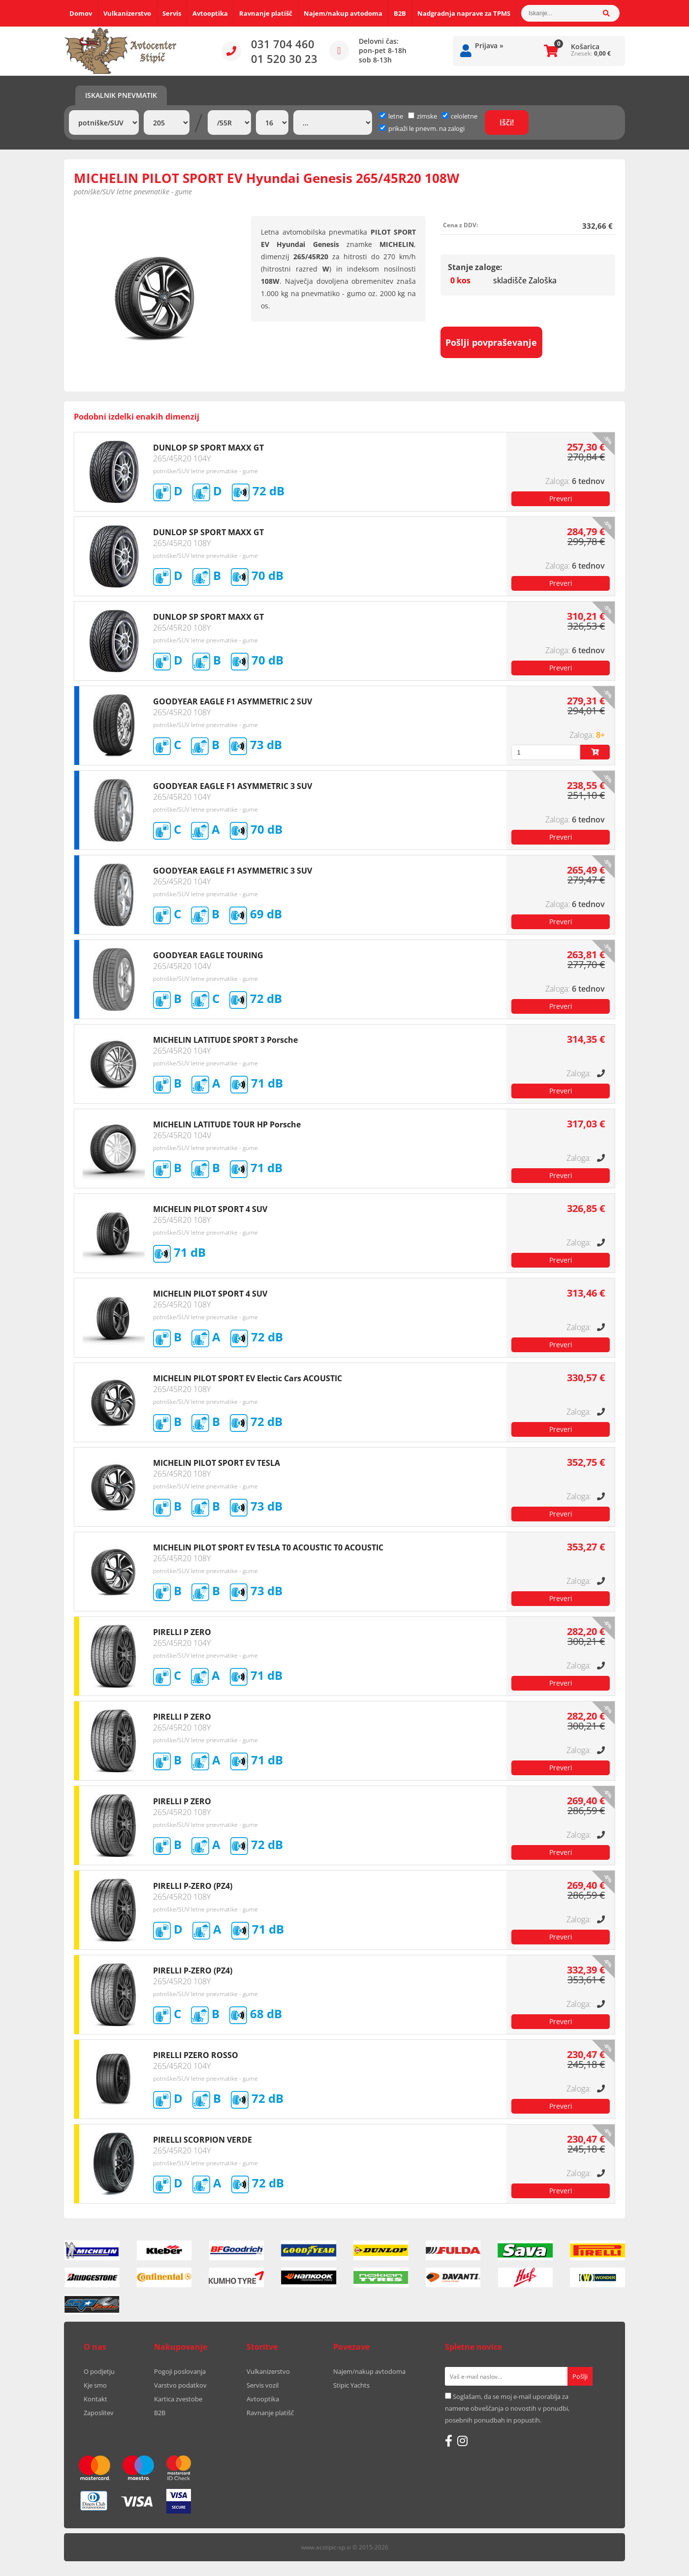  Describe the element at coordinates (95, 2398) in the screenshot. I see `Kontakt` at that location.